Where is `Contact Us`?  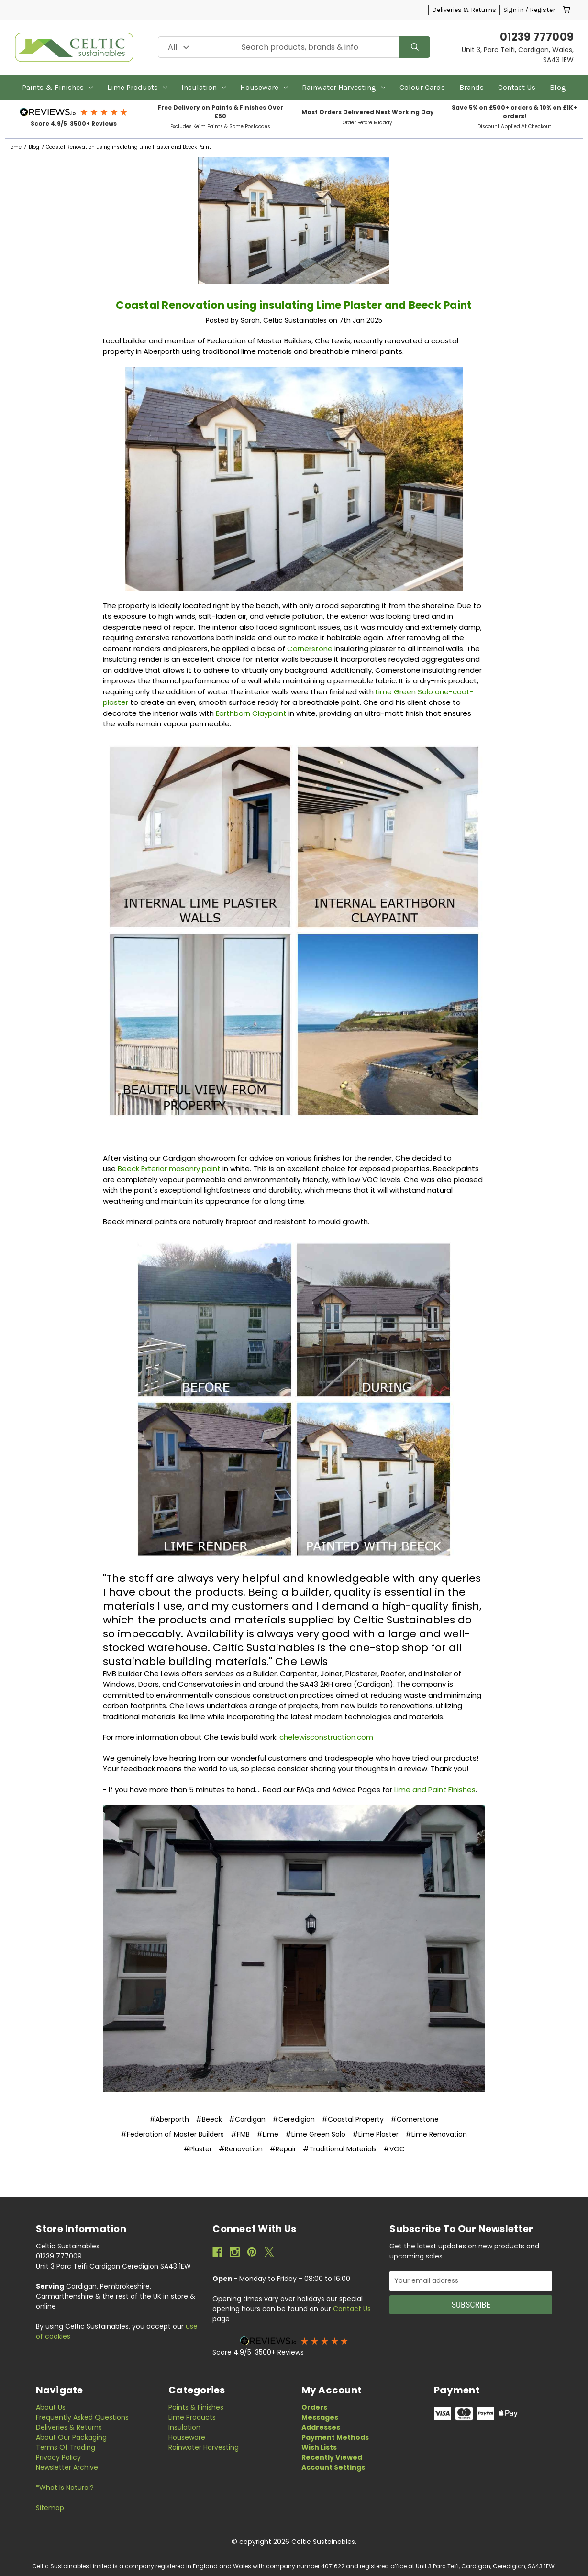
Contact Us is located at coordinates (516, 87).